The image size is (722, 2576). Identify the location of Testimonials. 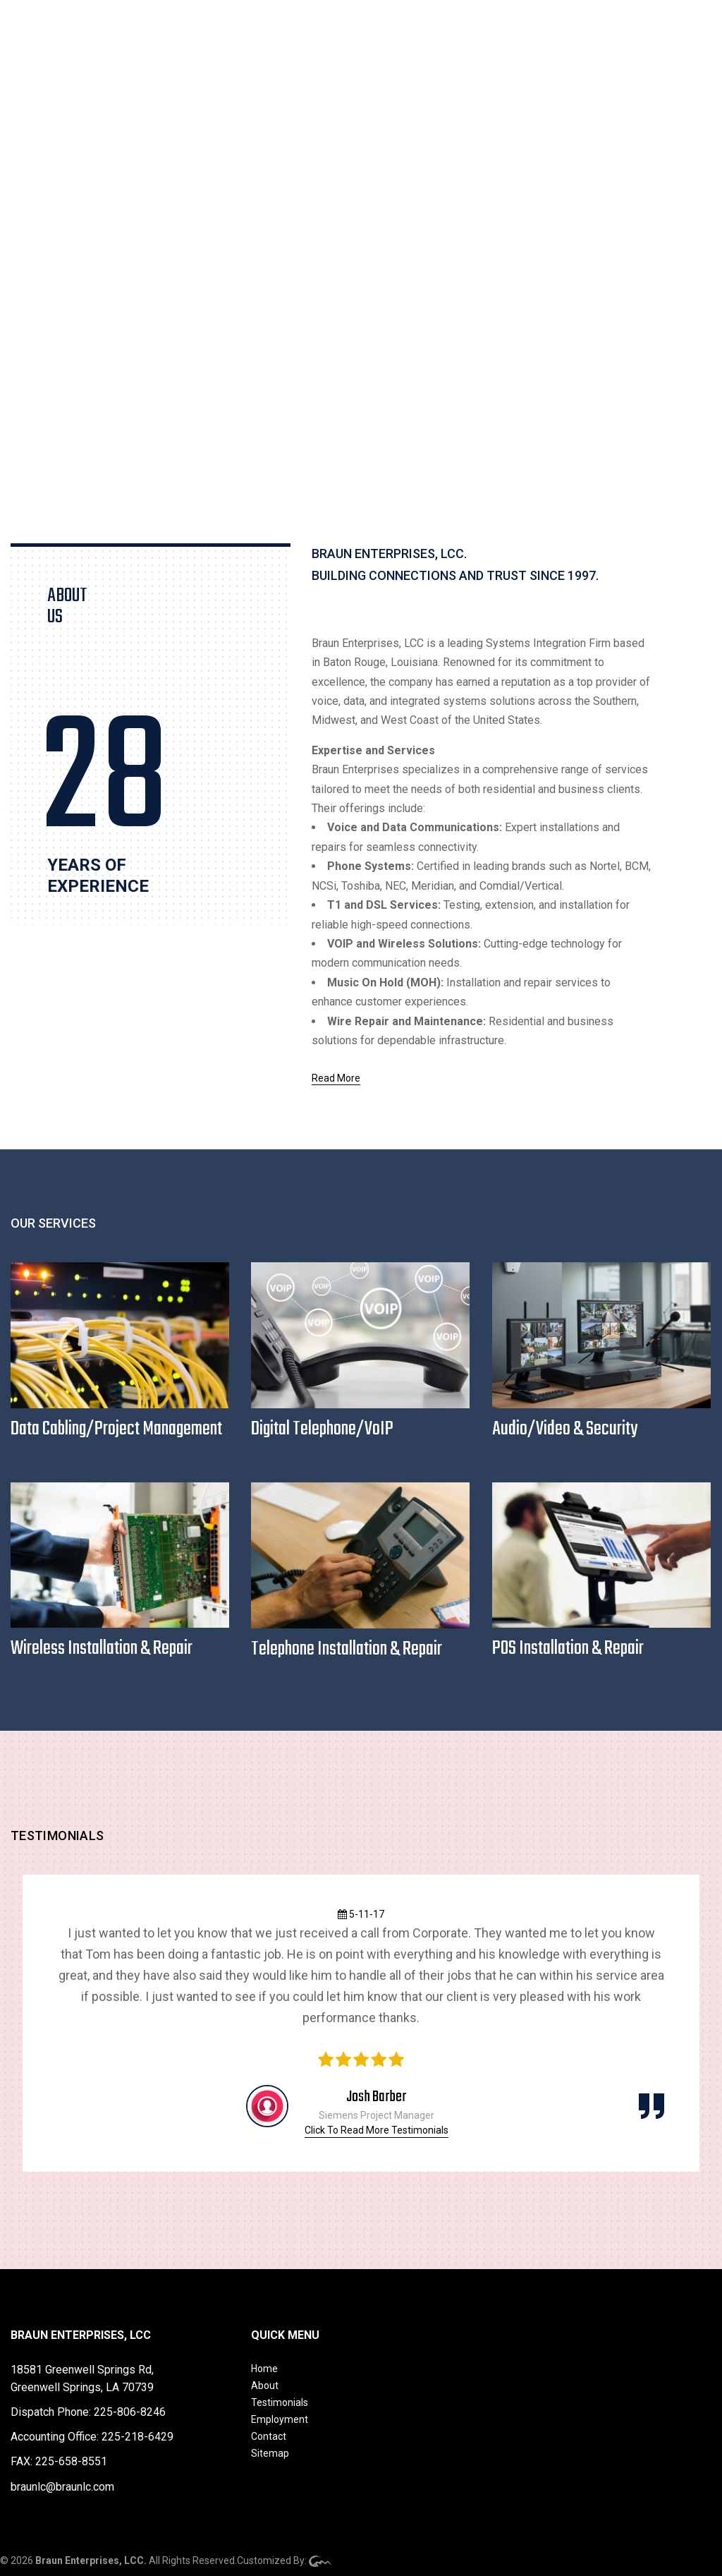
(279, 2402).